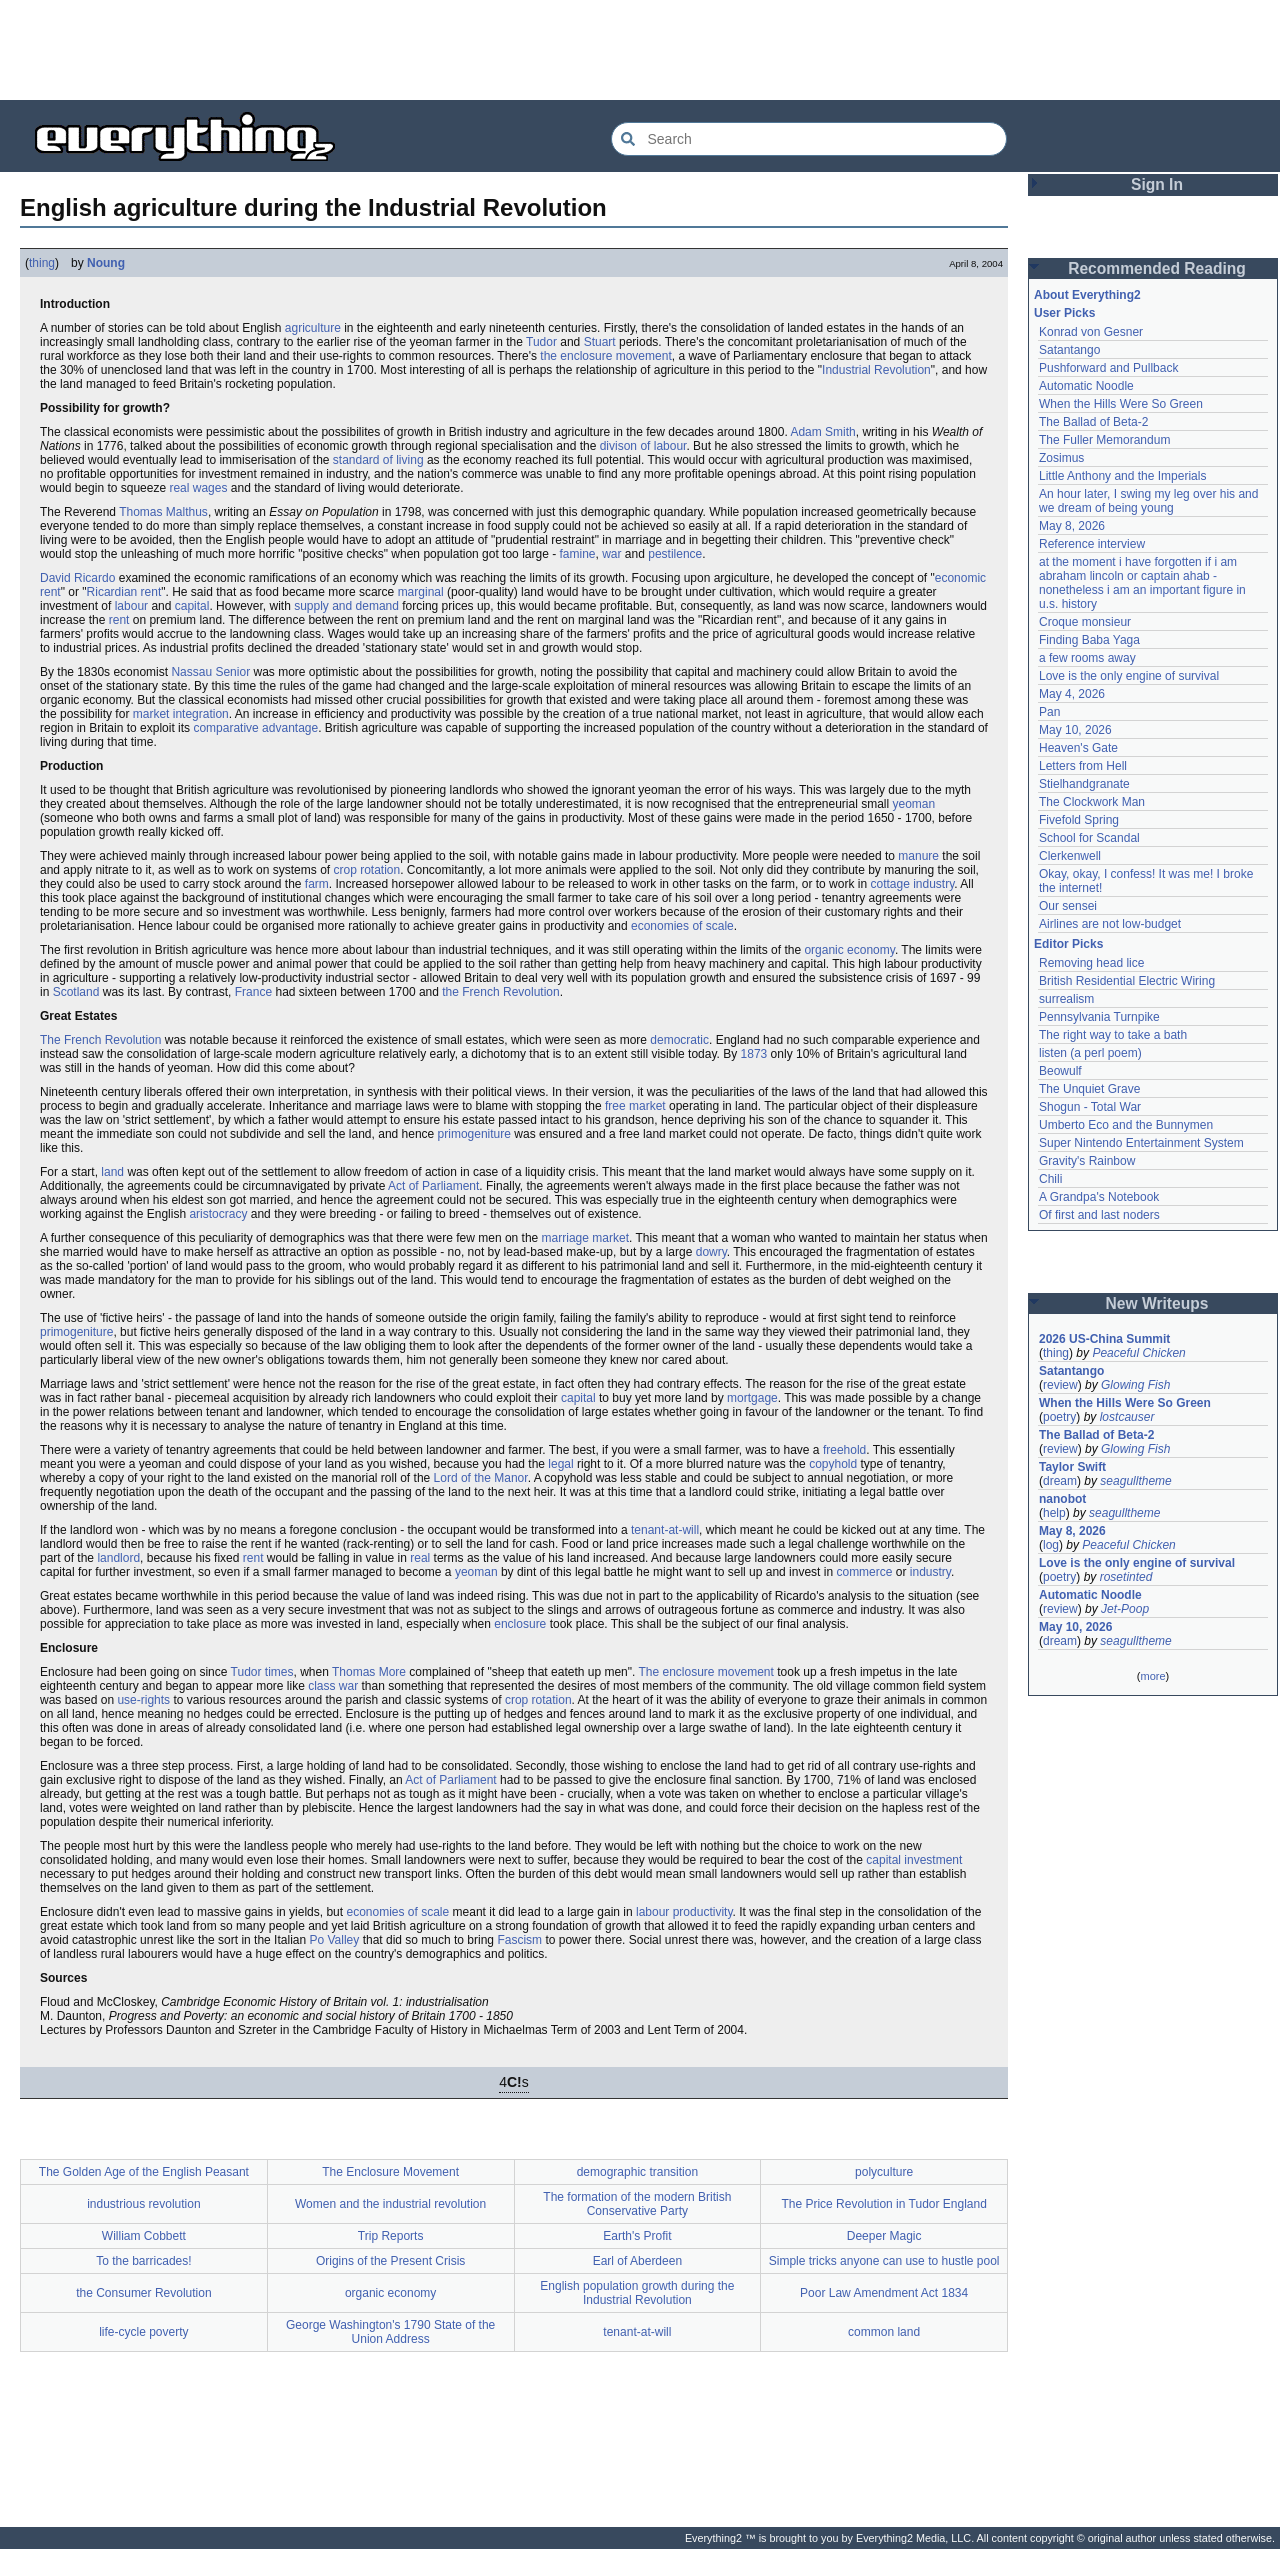 The height and width of the screenshot is (2549, 1280). Describe the element at coordinates (833, 1464) in the screenshot. I see `copyhold` at that location.